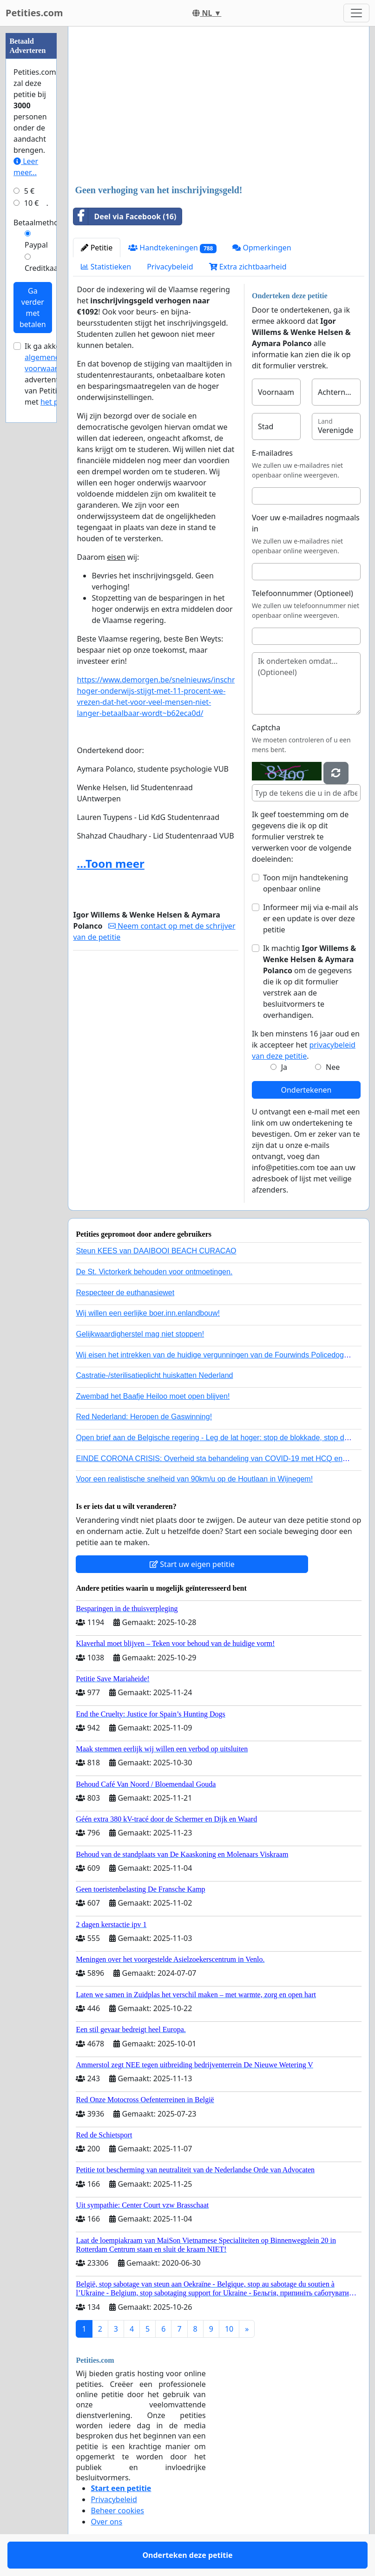 The height and width of the screenshot is (2576, 375). I want to click on Steun KEES van DAAIBOOI BEACH CURACAO, so click(156, 1251).